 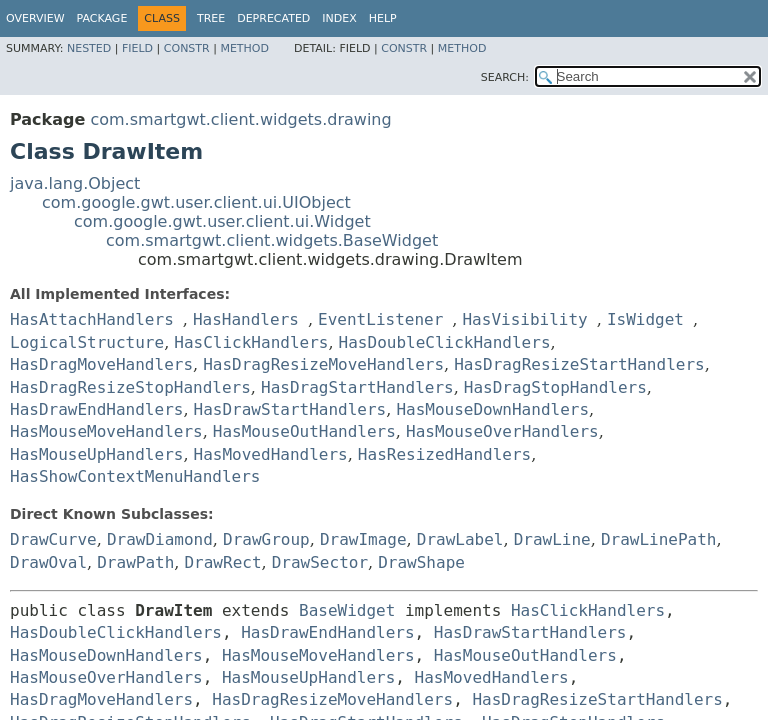 I want to click on Help, so click(x=383, y=18).